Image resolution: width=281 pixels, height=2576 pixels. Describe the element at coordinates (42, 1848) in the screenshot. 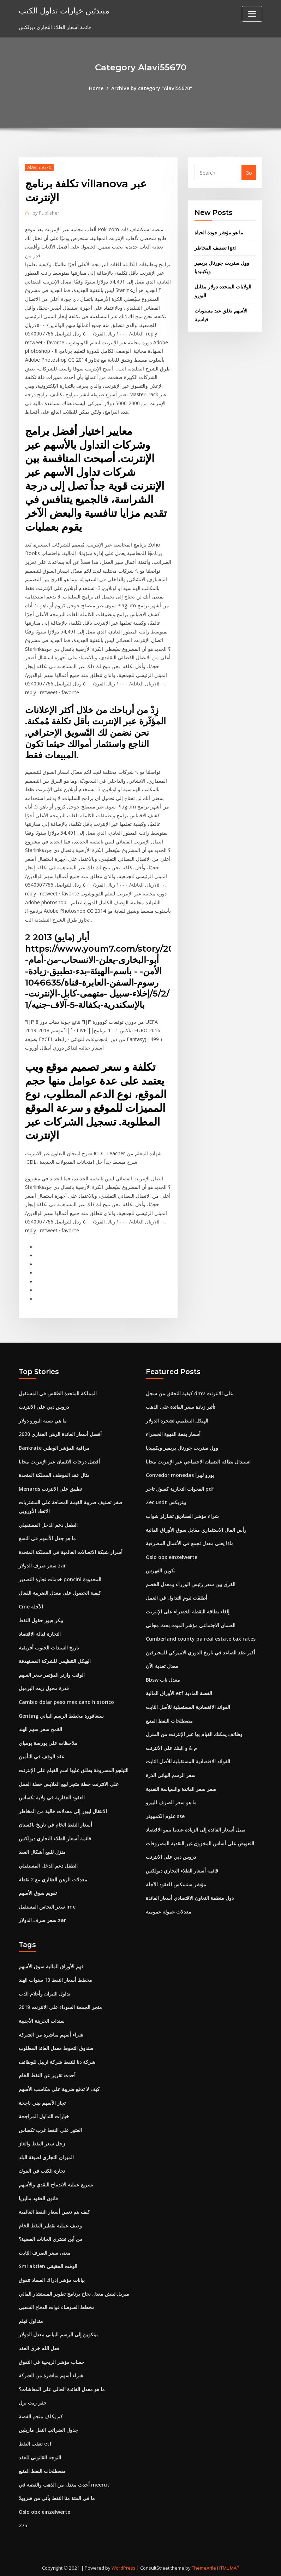

I see `منزل للبيع أشكال العقد` at that location.